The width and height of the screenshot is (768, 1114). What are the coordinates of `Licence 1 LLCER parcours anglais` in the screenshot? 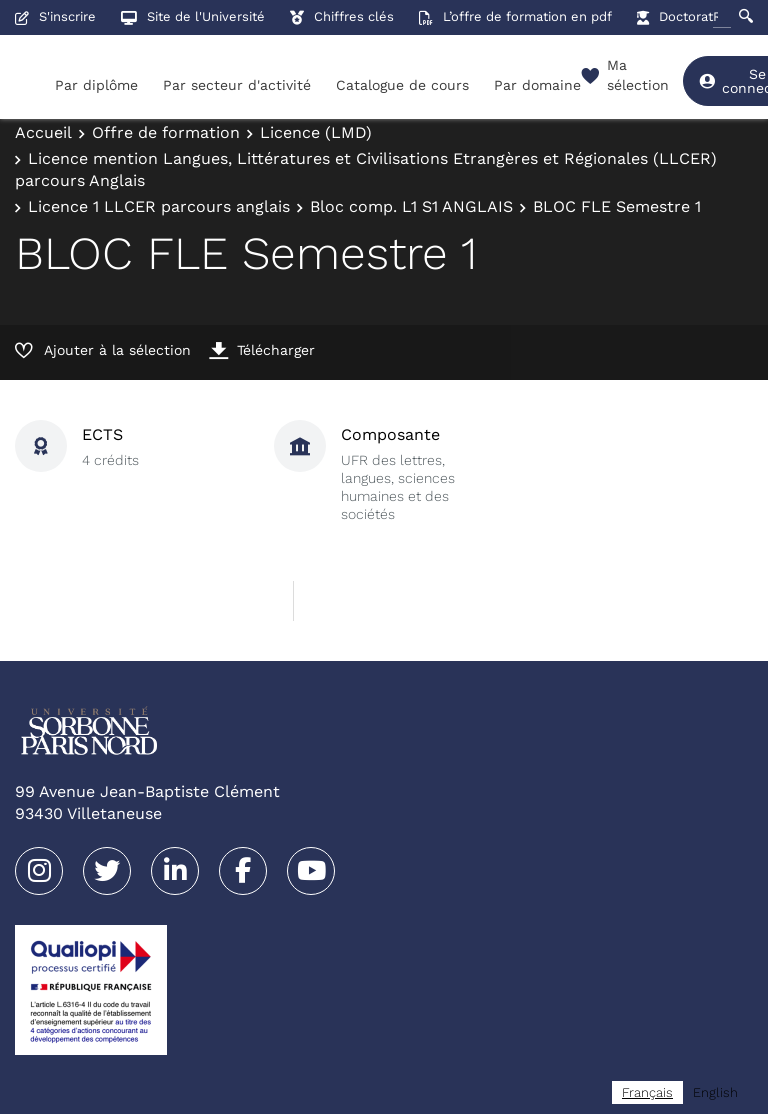 It's located at (159, 206).